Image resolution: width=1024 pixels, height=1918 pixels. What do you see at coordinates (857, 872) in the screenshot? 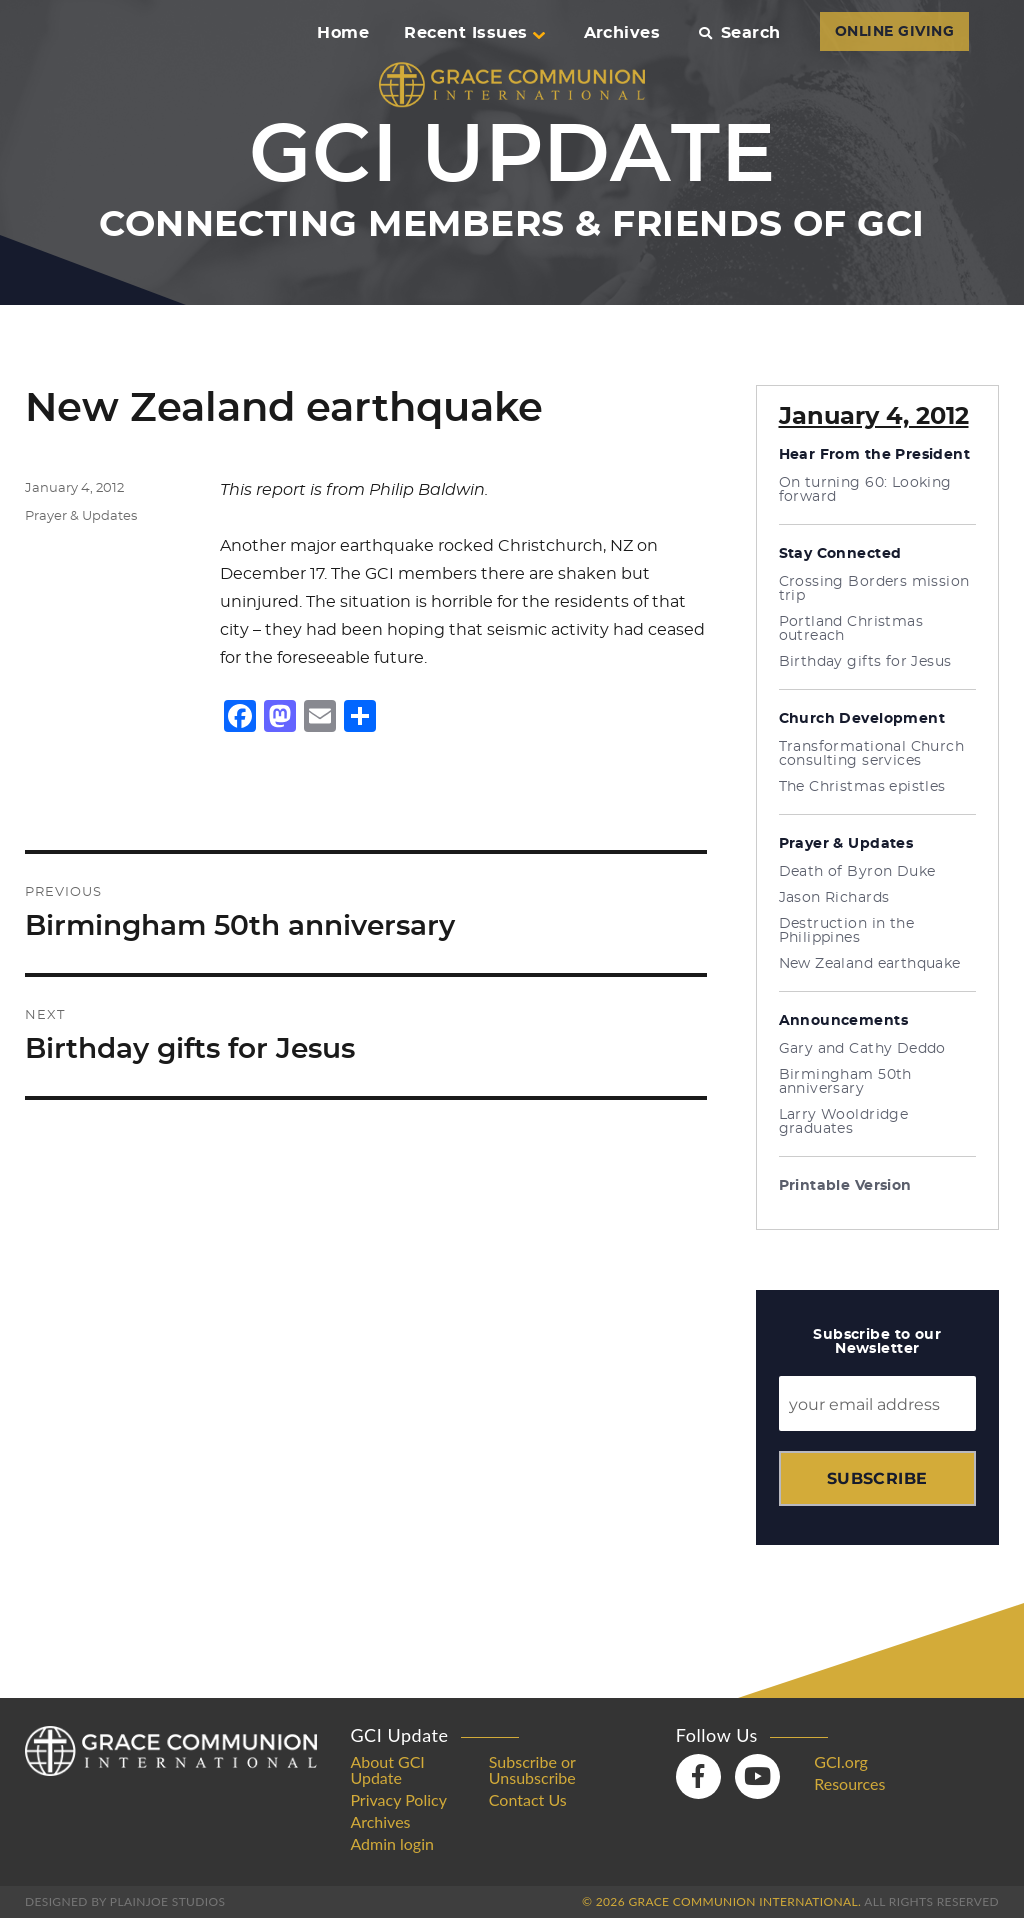
I see `Death of Byron Duke` at bounding box center [857, 872].